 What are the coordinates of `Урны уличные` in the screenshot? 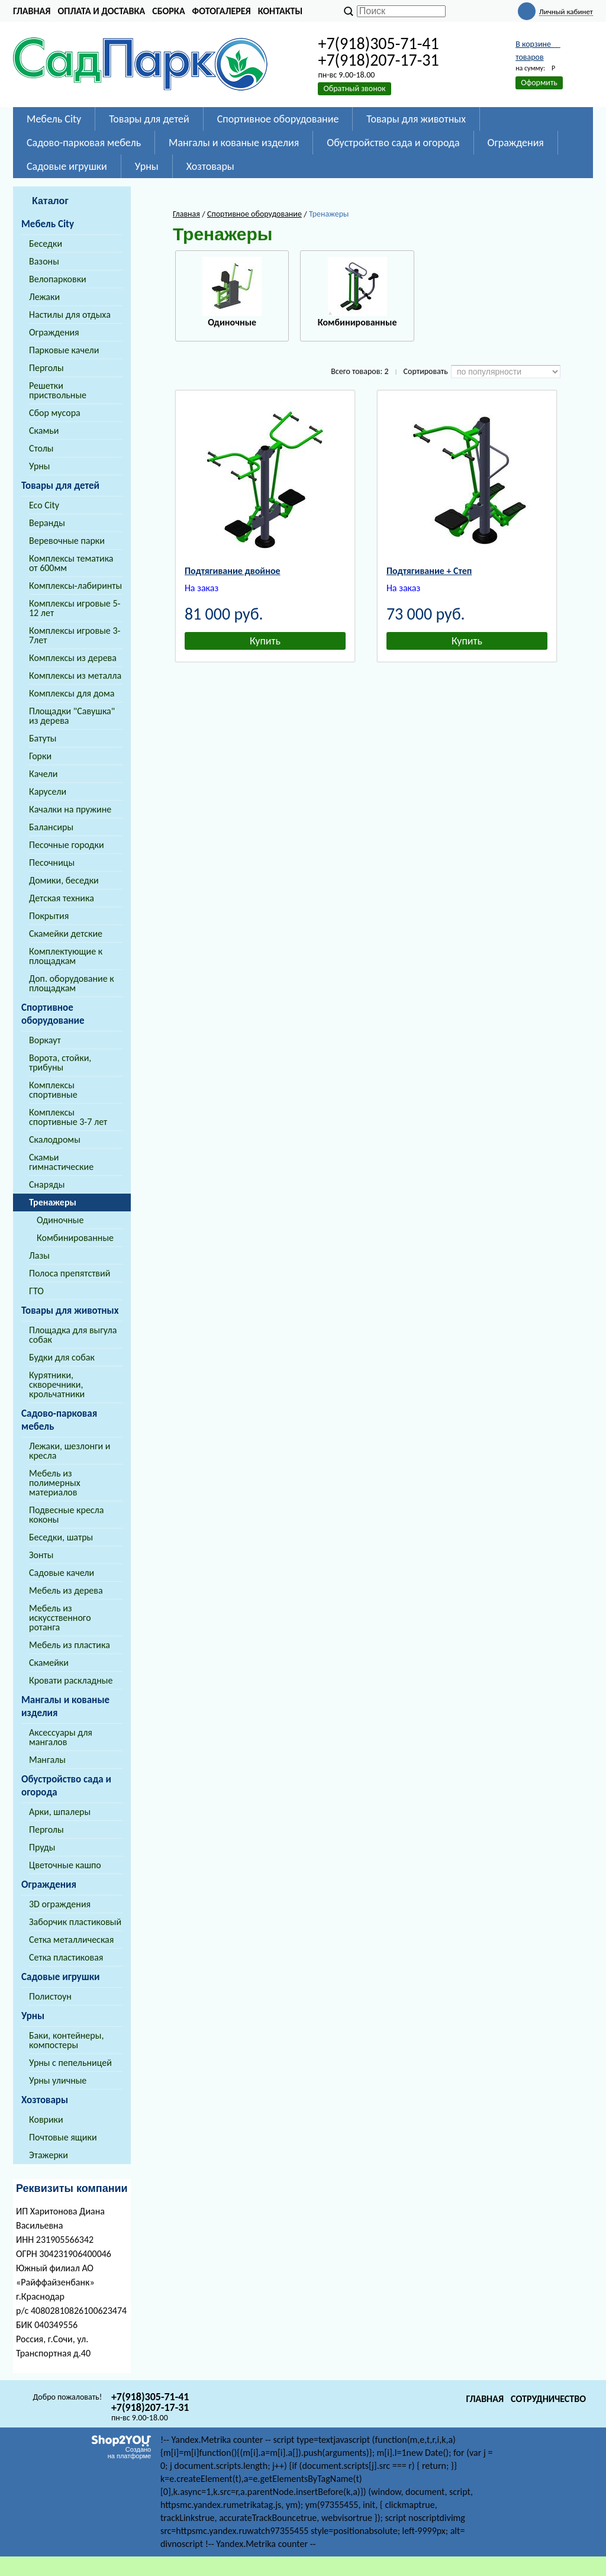 It's located at (57, 2080).